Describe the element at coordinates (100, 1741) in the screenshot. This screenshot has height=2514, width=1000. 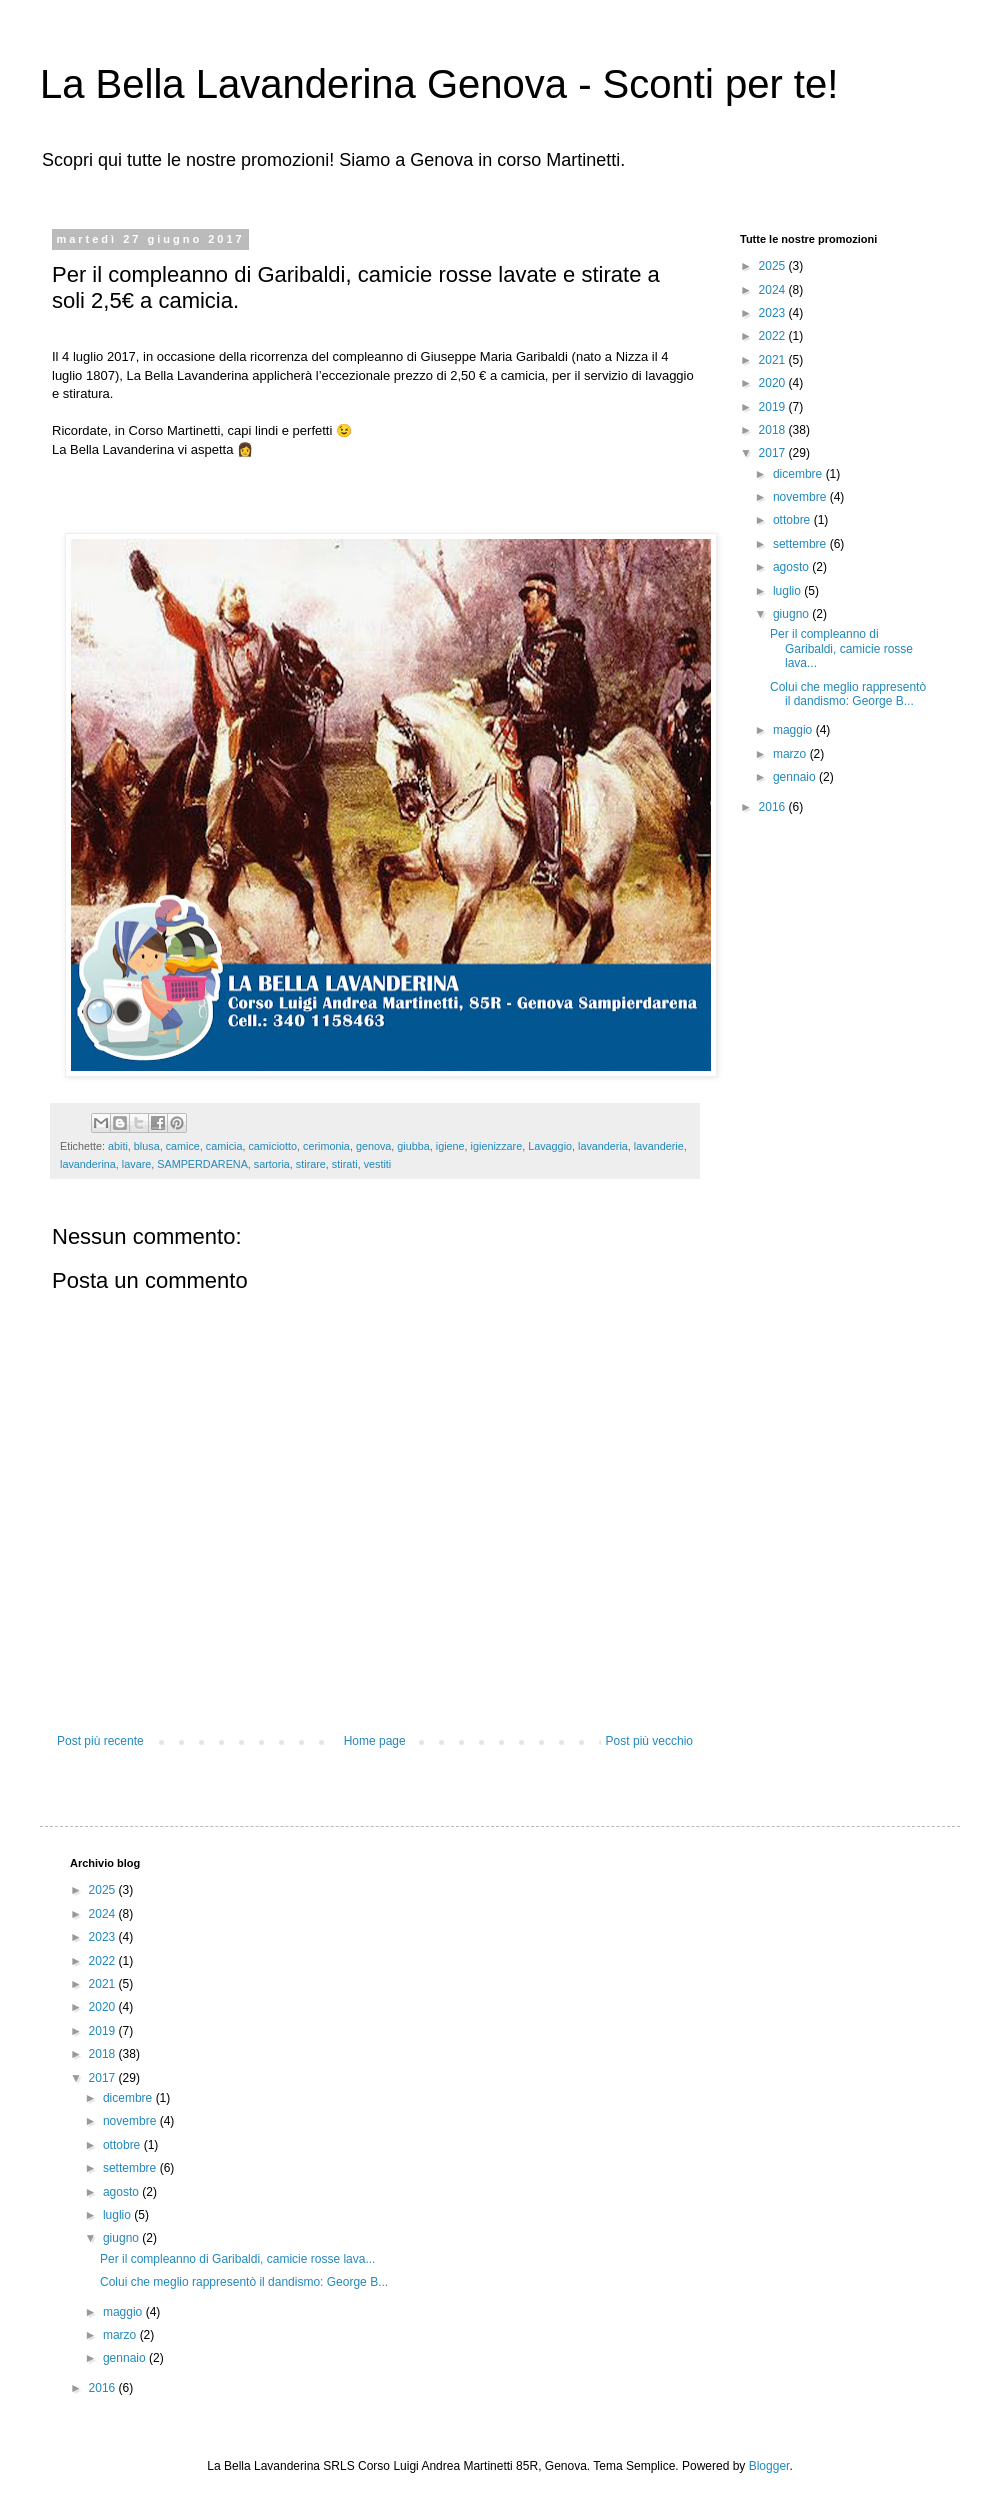
I see `Post più recente` at that location.